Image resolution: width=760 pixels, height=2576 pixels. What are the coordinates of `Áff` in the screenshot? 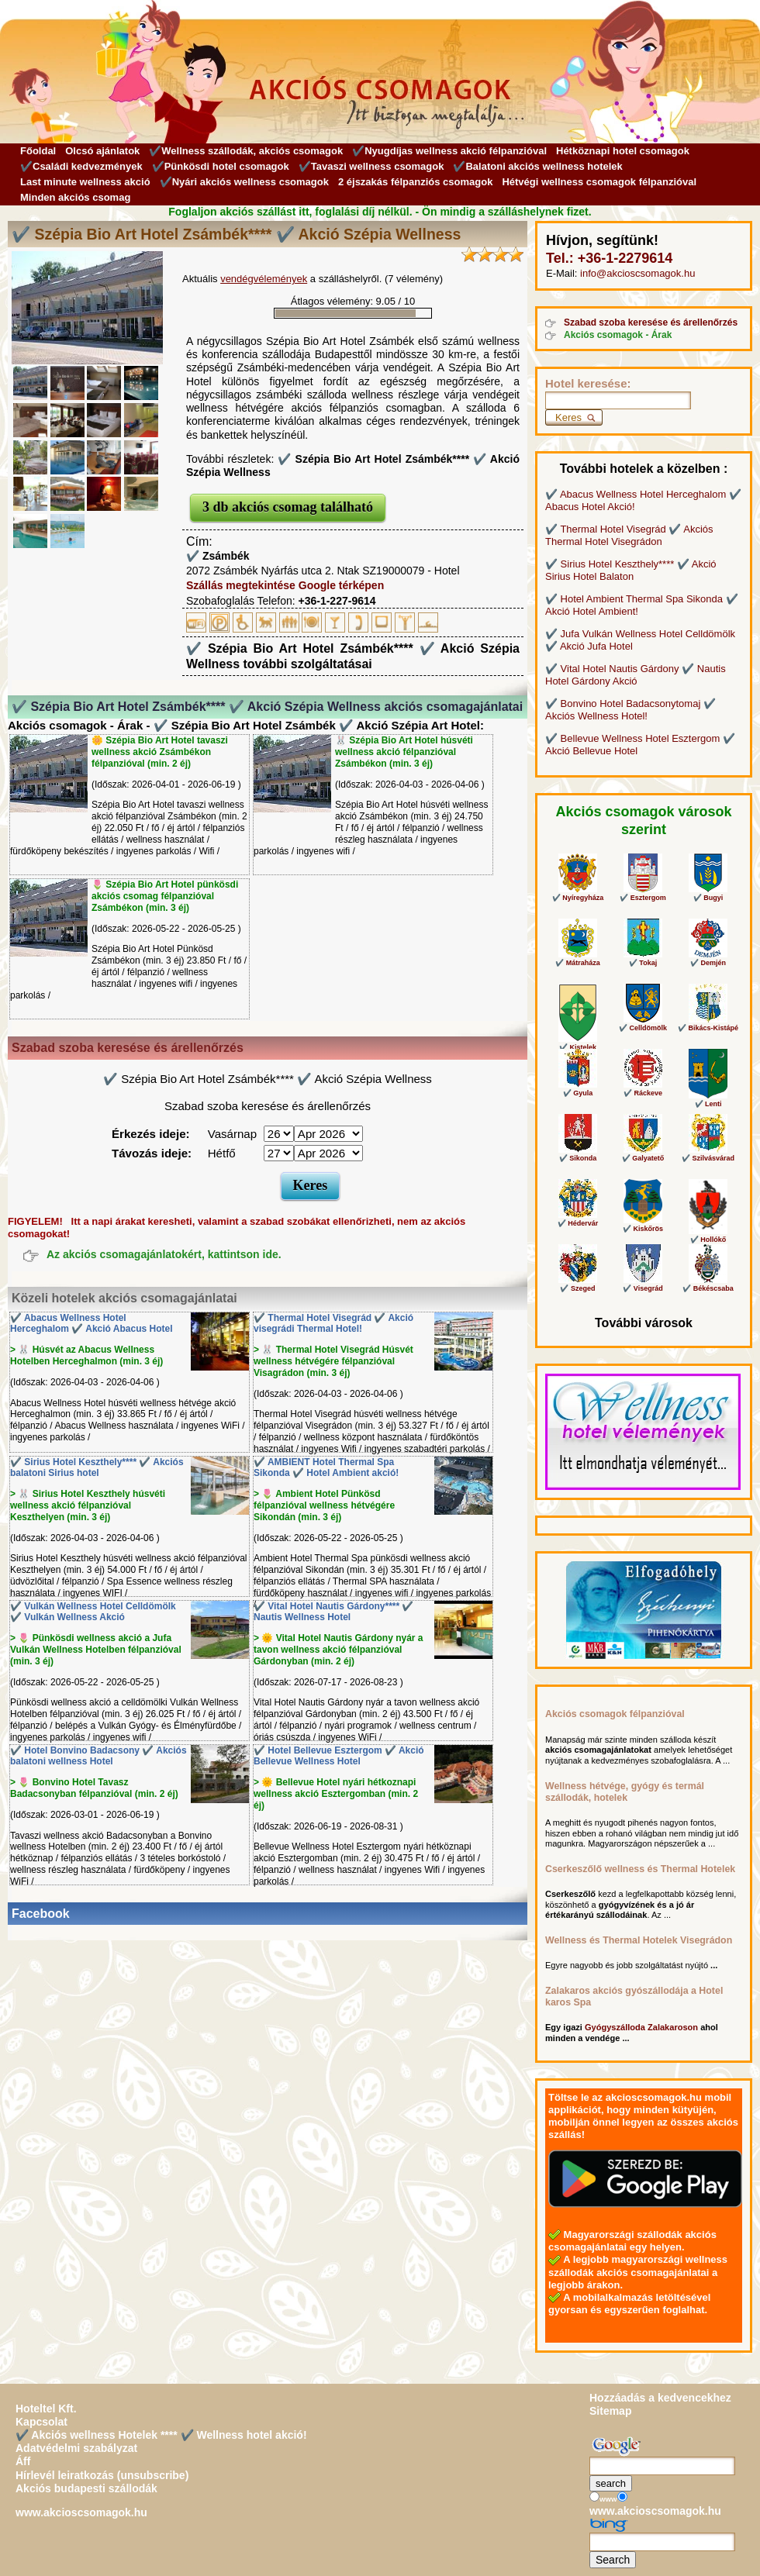 It's located at (23, 2461).